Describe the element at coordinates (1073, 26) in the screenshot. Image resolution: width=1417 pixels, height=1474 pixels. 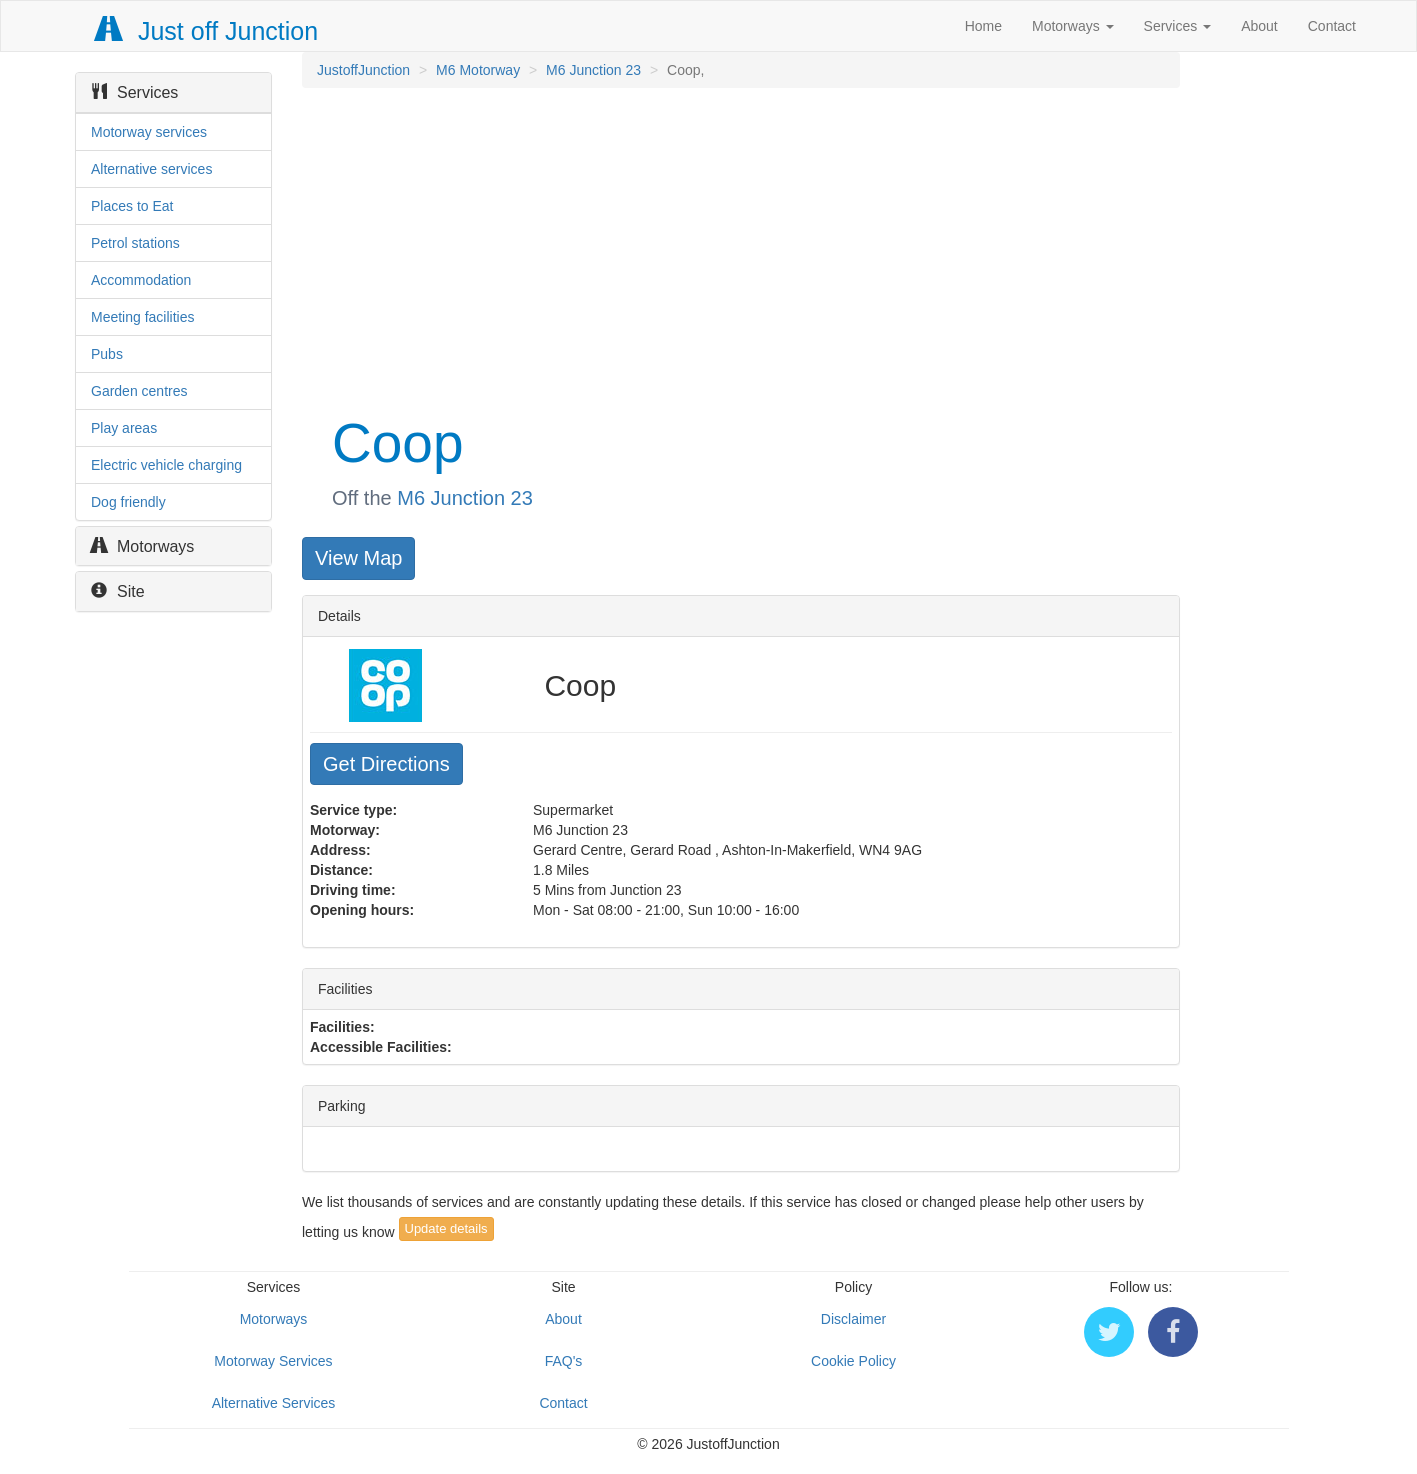
I see `Motorways` at that location.